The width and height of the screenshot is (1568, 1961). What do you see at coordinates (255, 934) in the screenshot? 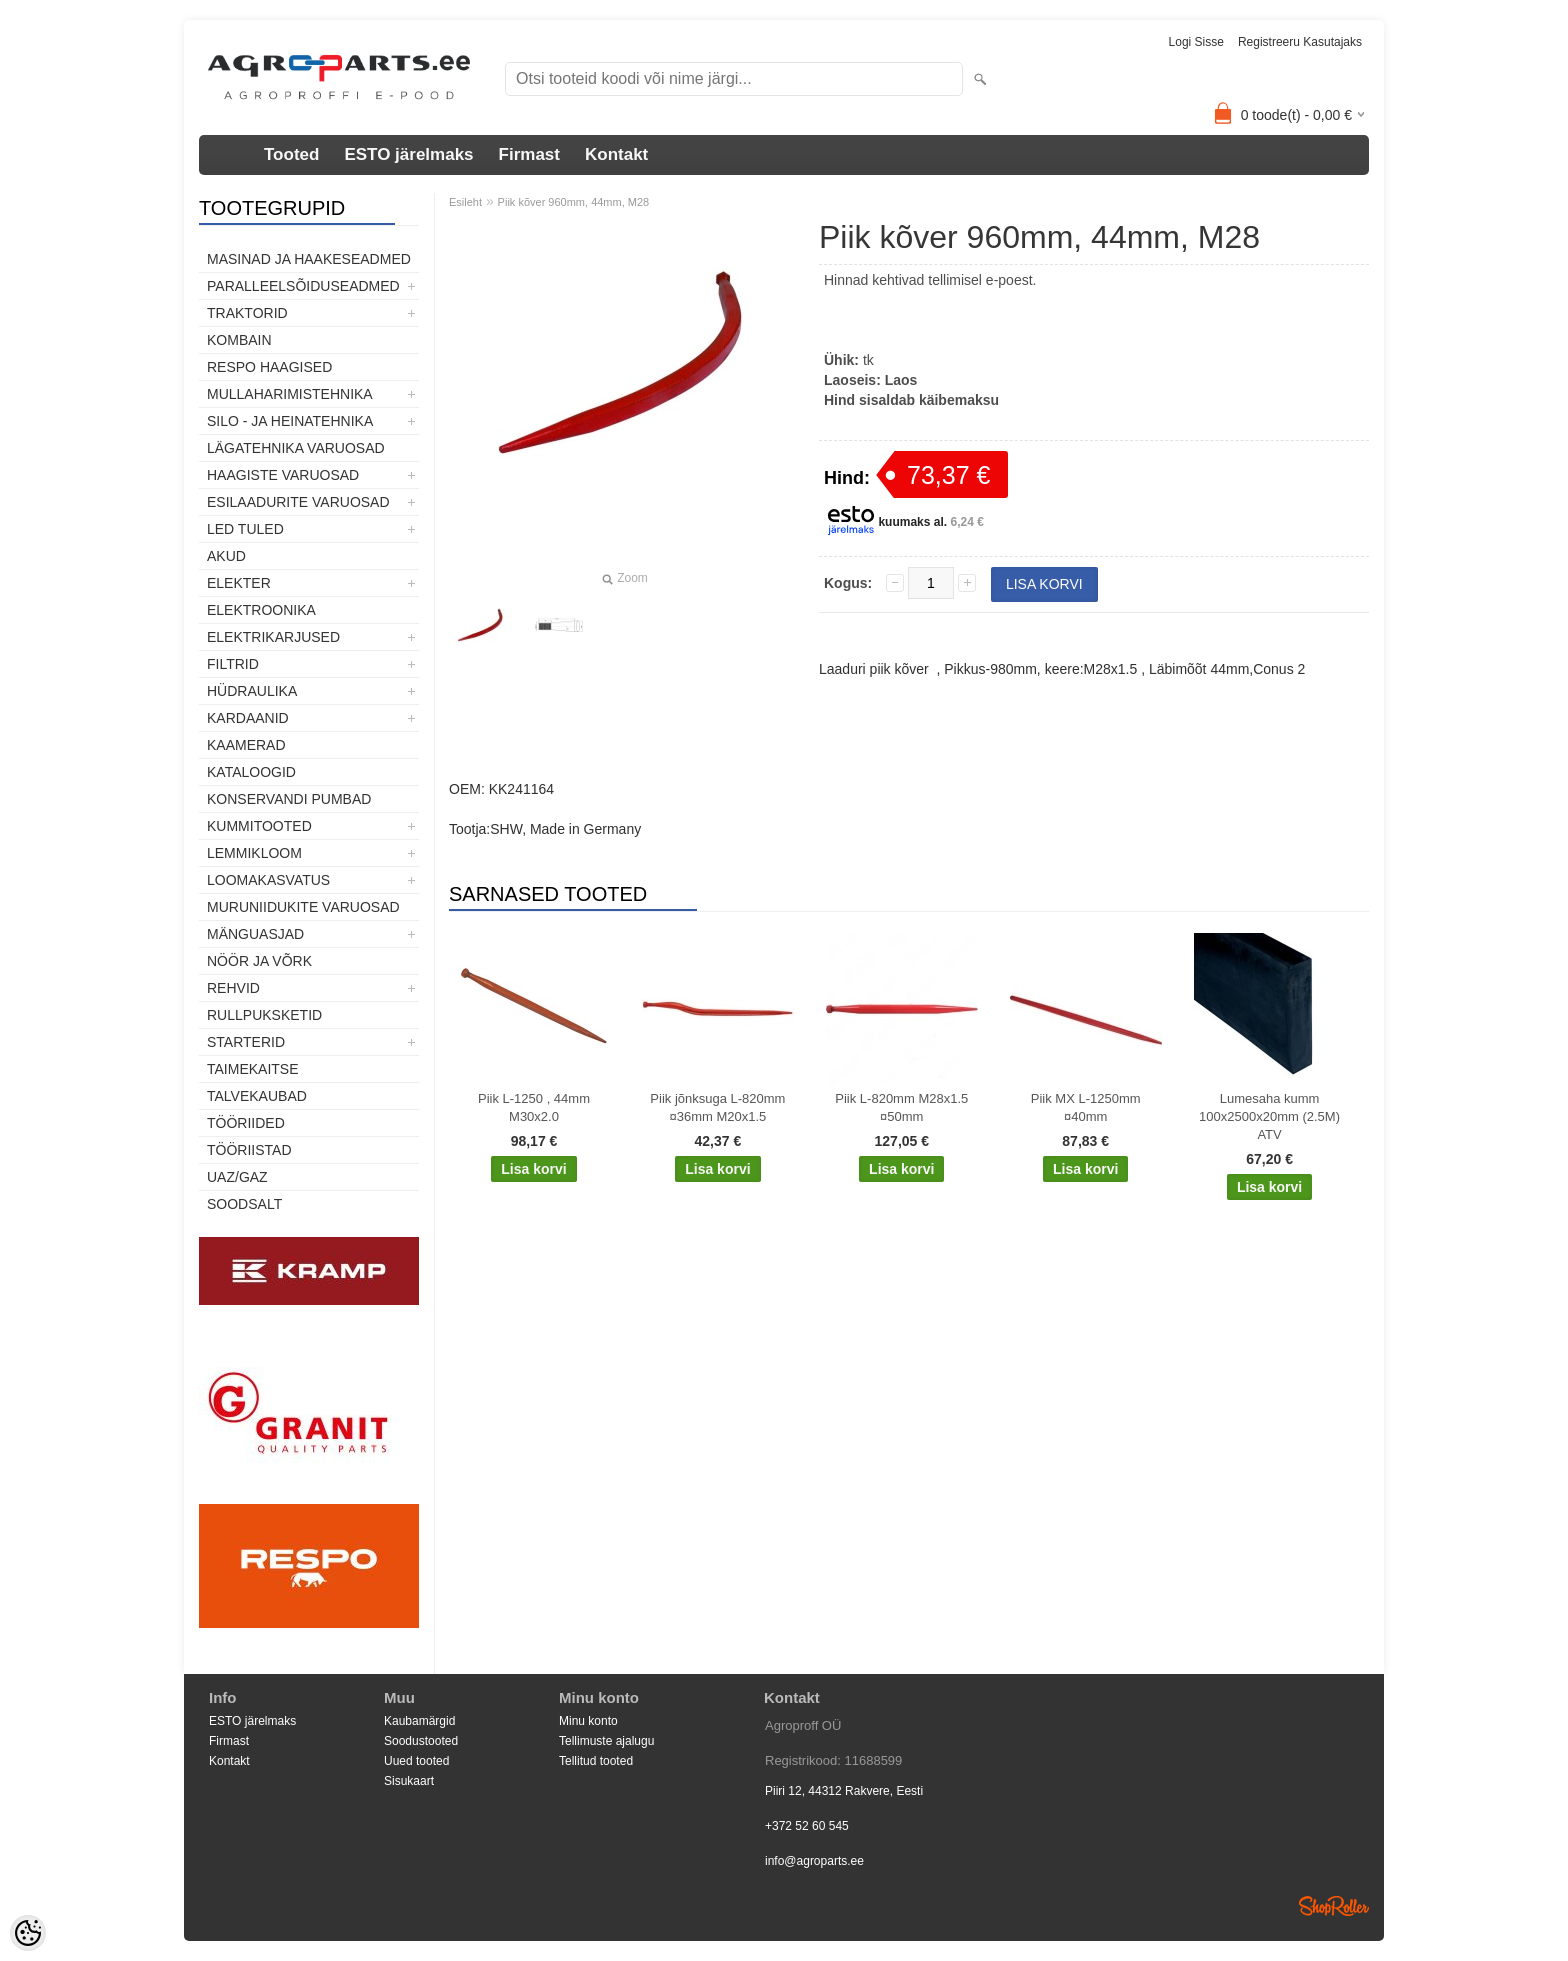
I see `Mänguasjad` at bounding box center [255, 934].